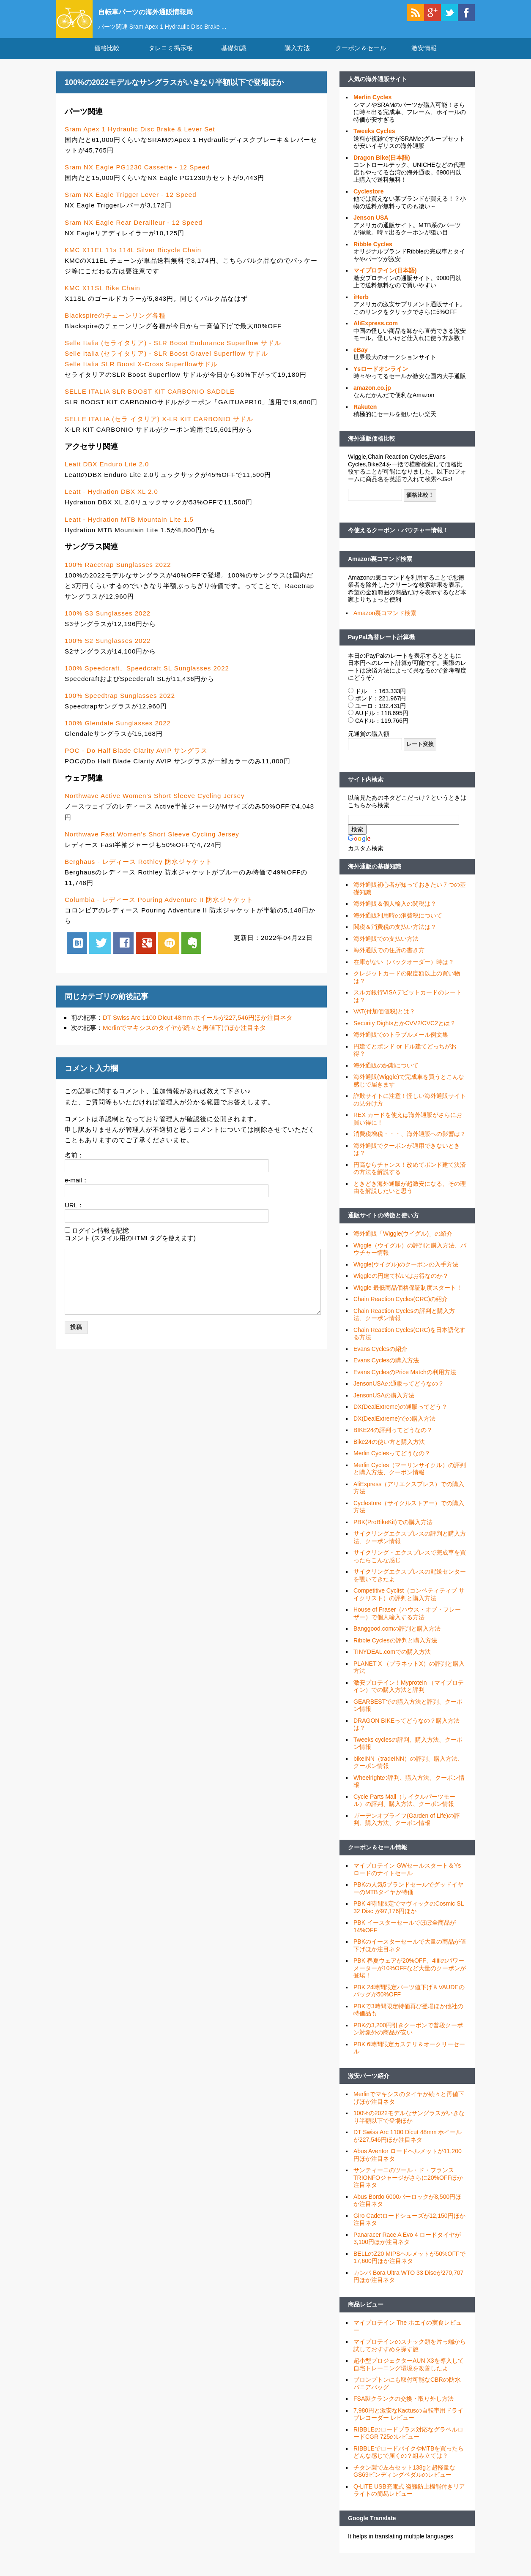 This screenshot has height=2576, width=531. I want to click on Merlinでマキシスのタイヤが続々と再値下げほか注目ネタ, so click(184, 1038).